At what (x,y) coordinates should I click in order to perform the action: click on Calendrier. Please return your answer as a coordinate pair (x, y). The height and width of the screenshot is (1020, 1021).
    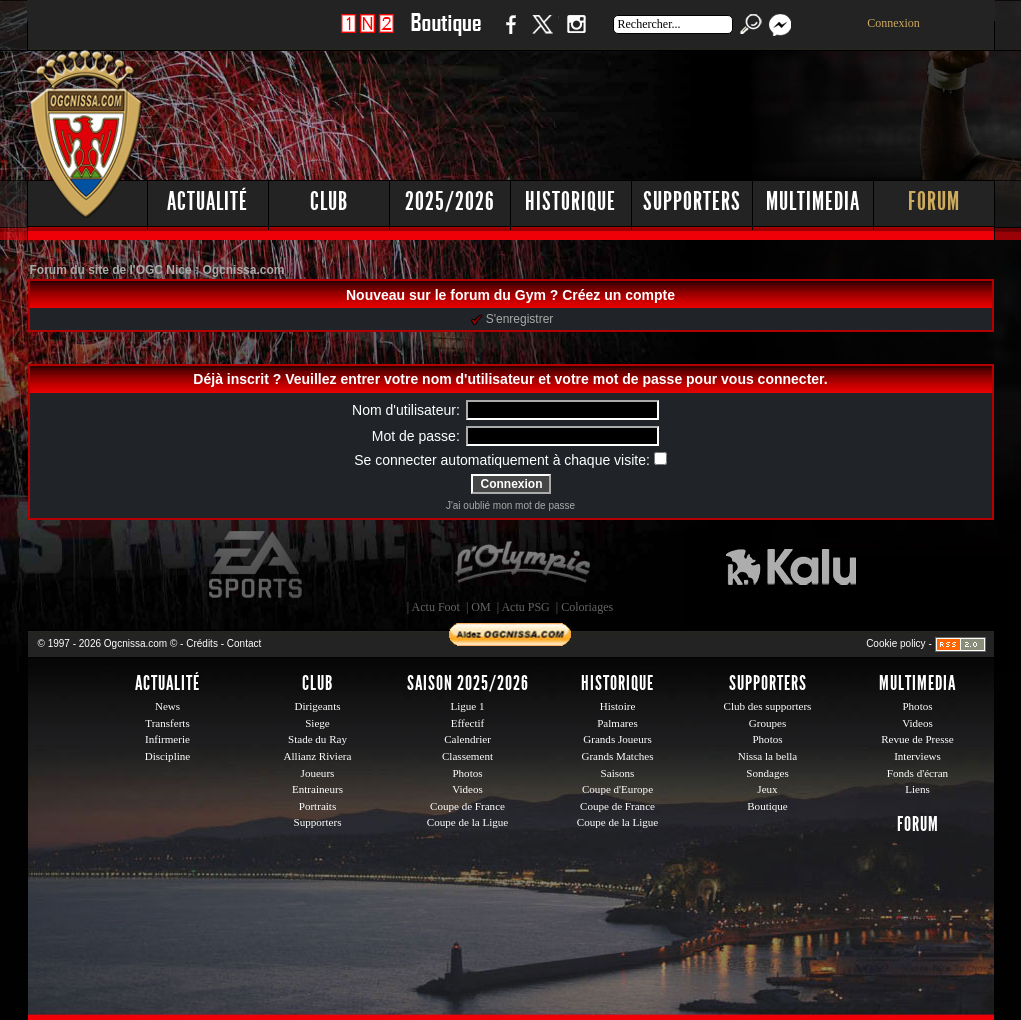
    Looking at the image, I should click on (467, 739).